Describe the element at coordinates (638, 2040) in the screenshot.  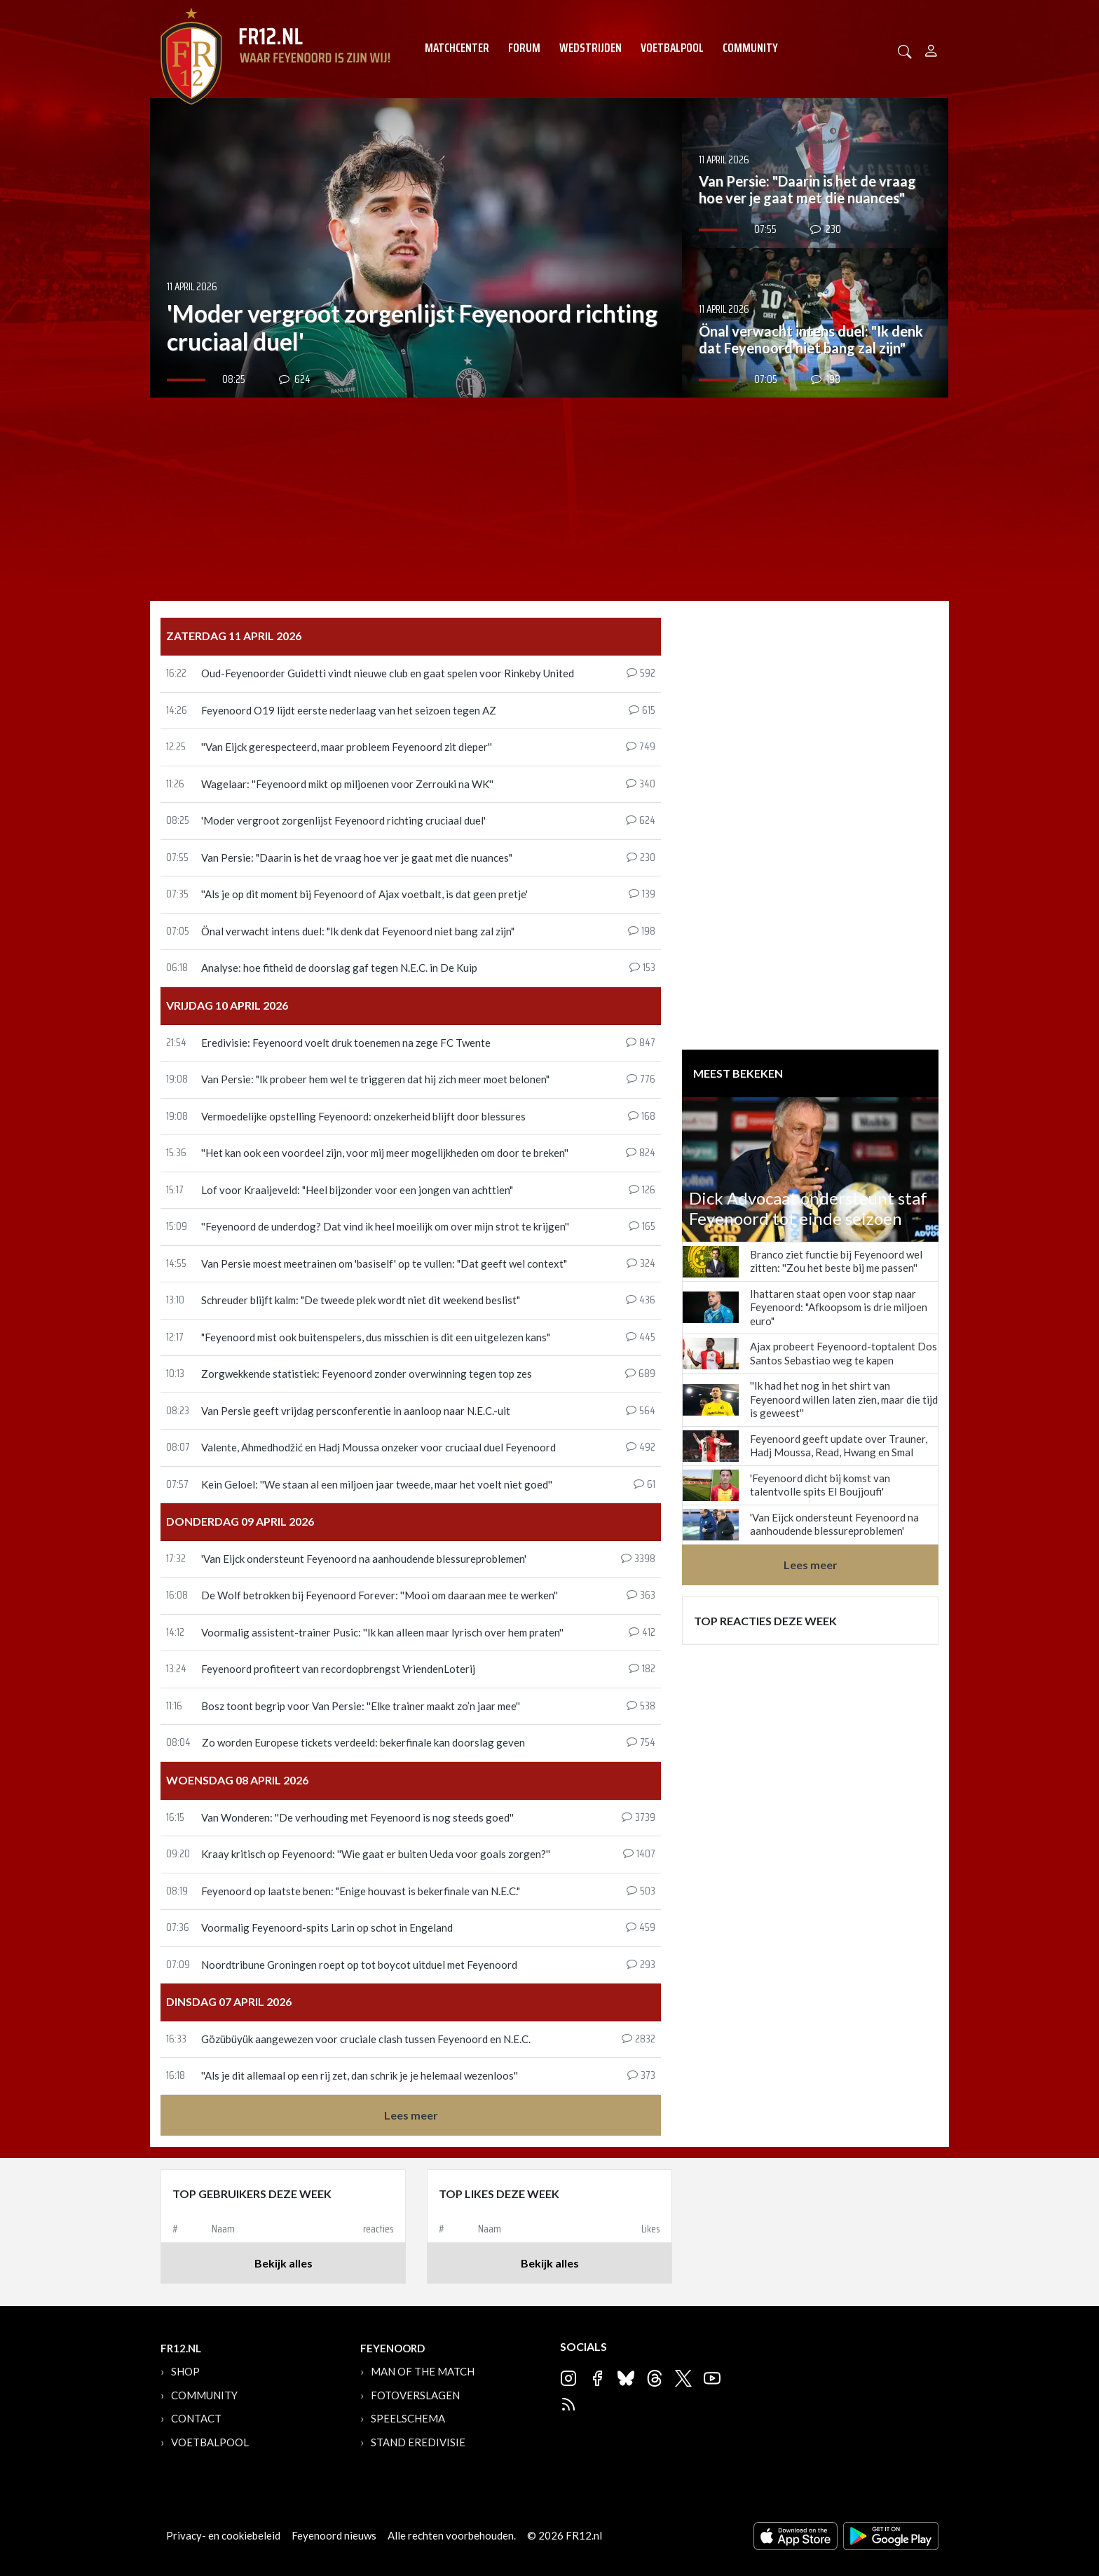
I see `2832` at that location.